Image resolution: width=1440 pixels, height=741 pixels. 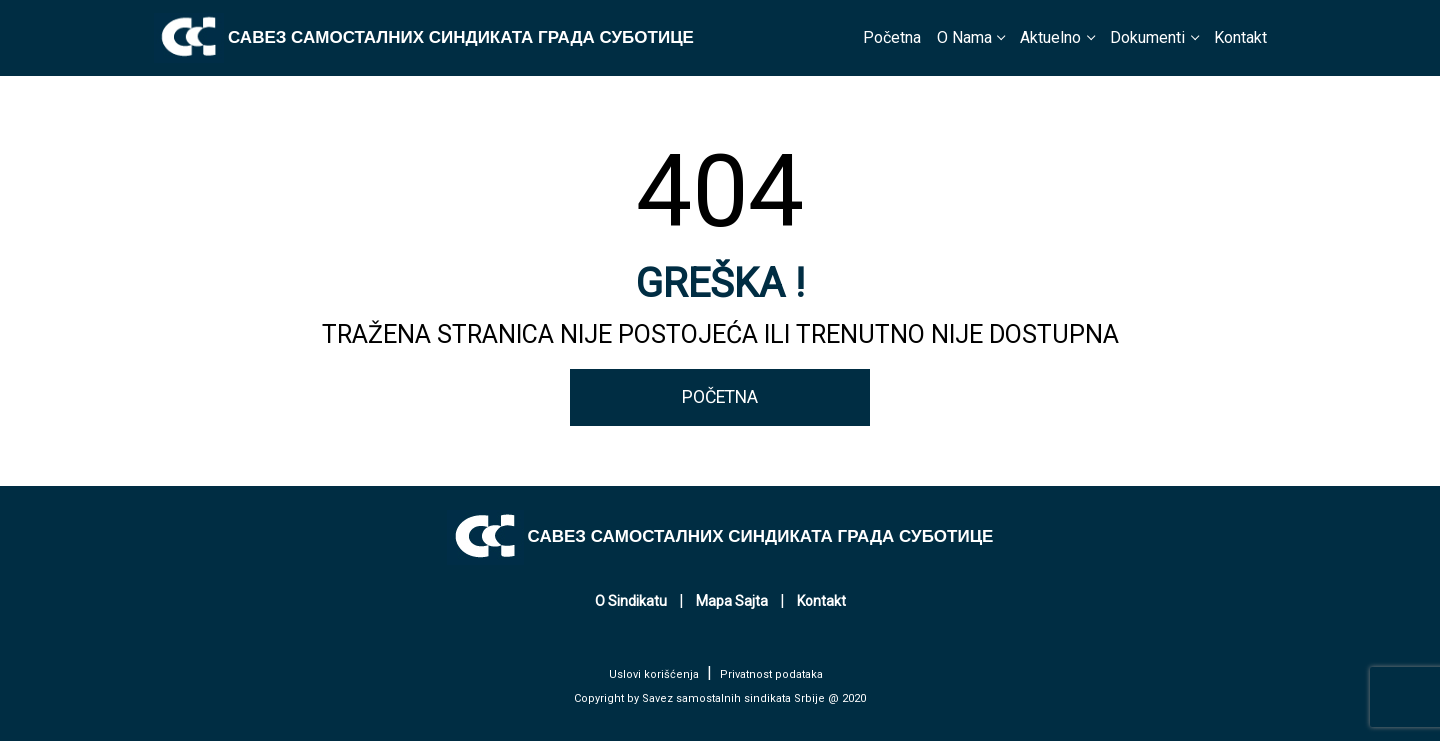 What do you see at coordinates (1050, 37) in the screenshot?
I see `Aktuelno` at bounding box center [1050, 37].